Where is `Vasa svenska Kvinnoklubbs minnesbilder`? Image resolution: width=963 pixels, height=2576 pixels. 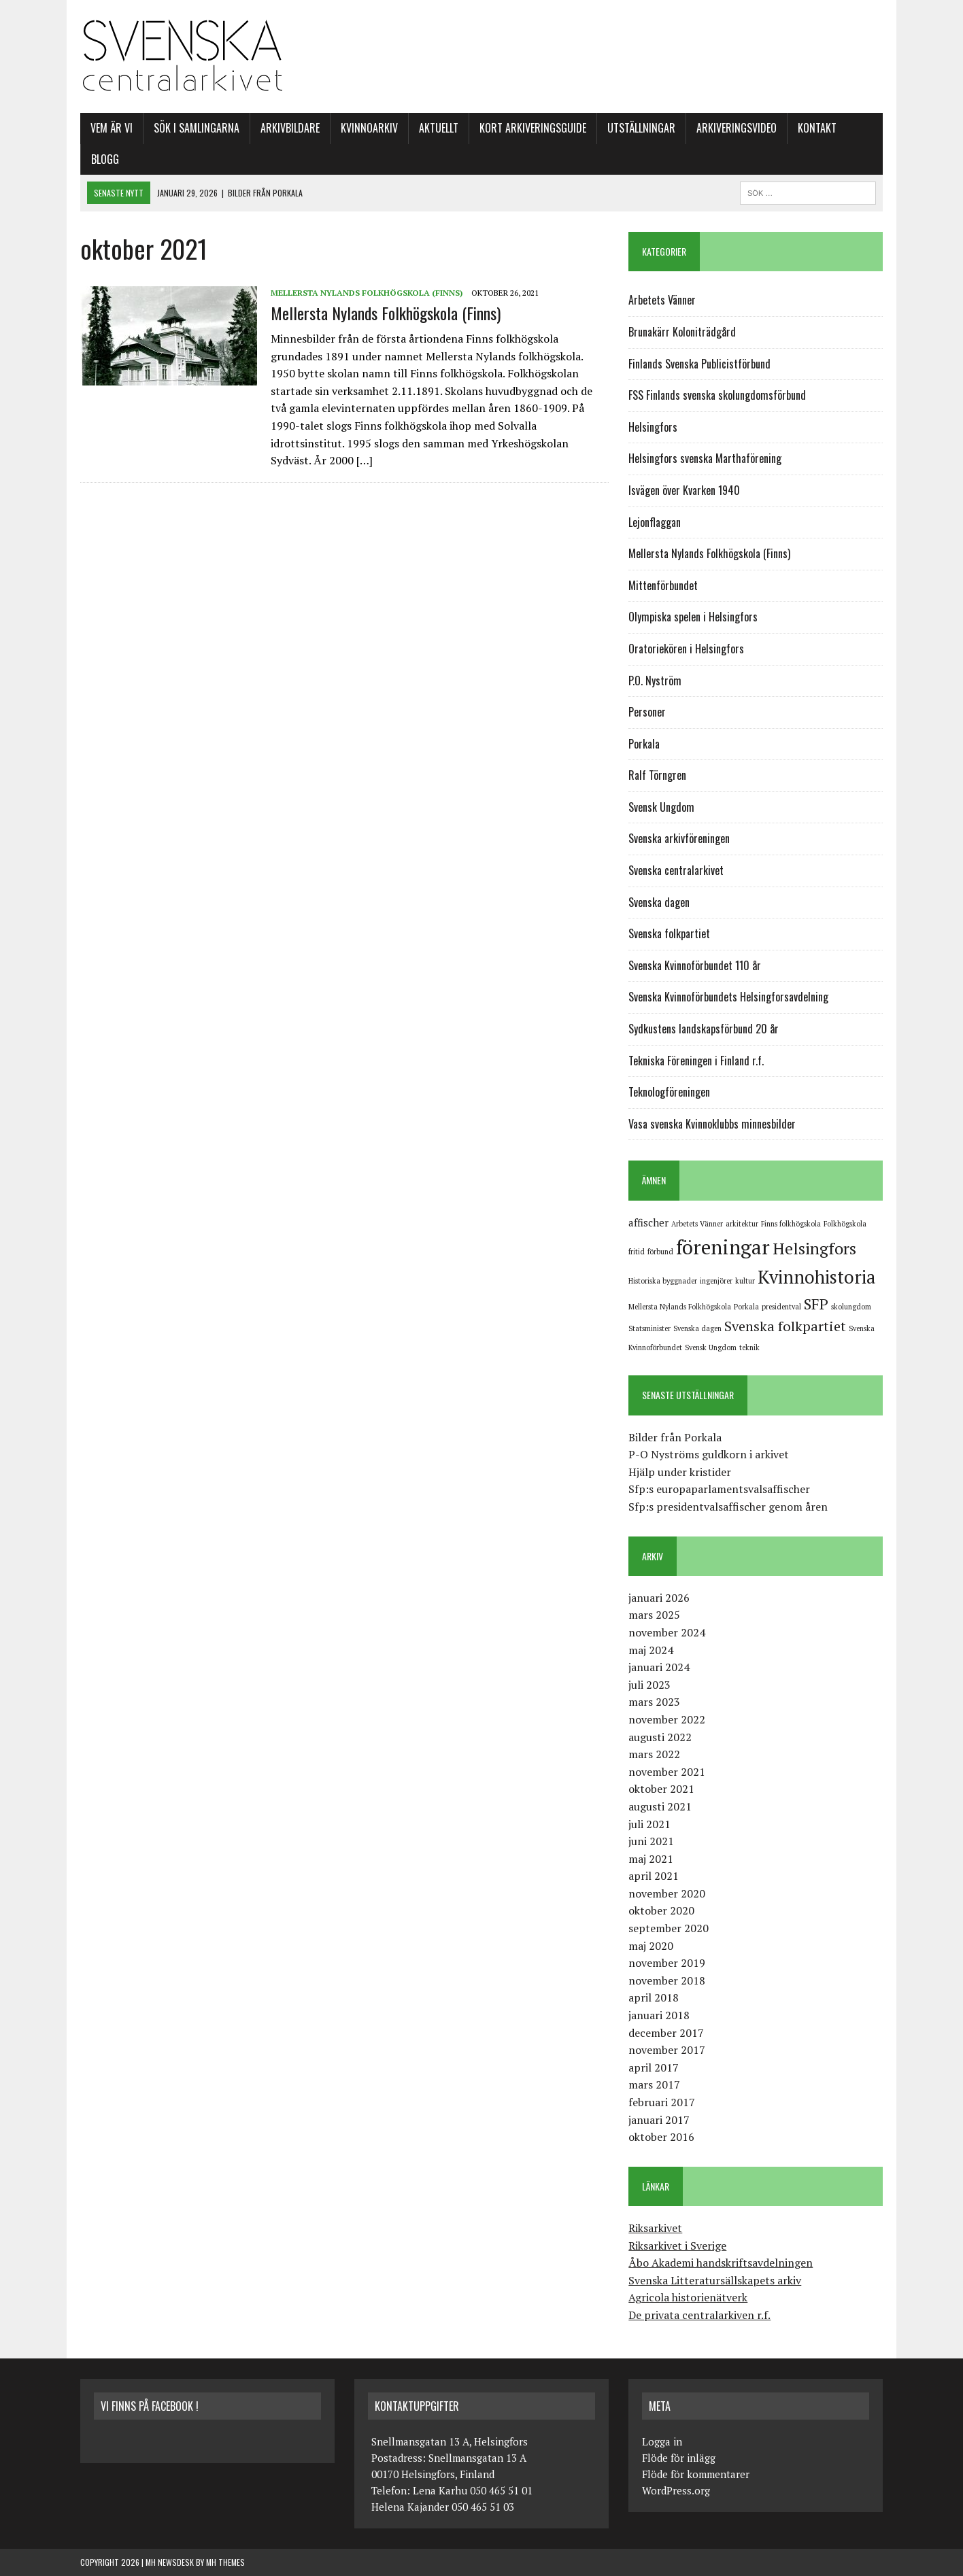
Vasa svenska Kvinnoklubbs minnesbilder is located at coordinates (712, 1124).